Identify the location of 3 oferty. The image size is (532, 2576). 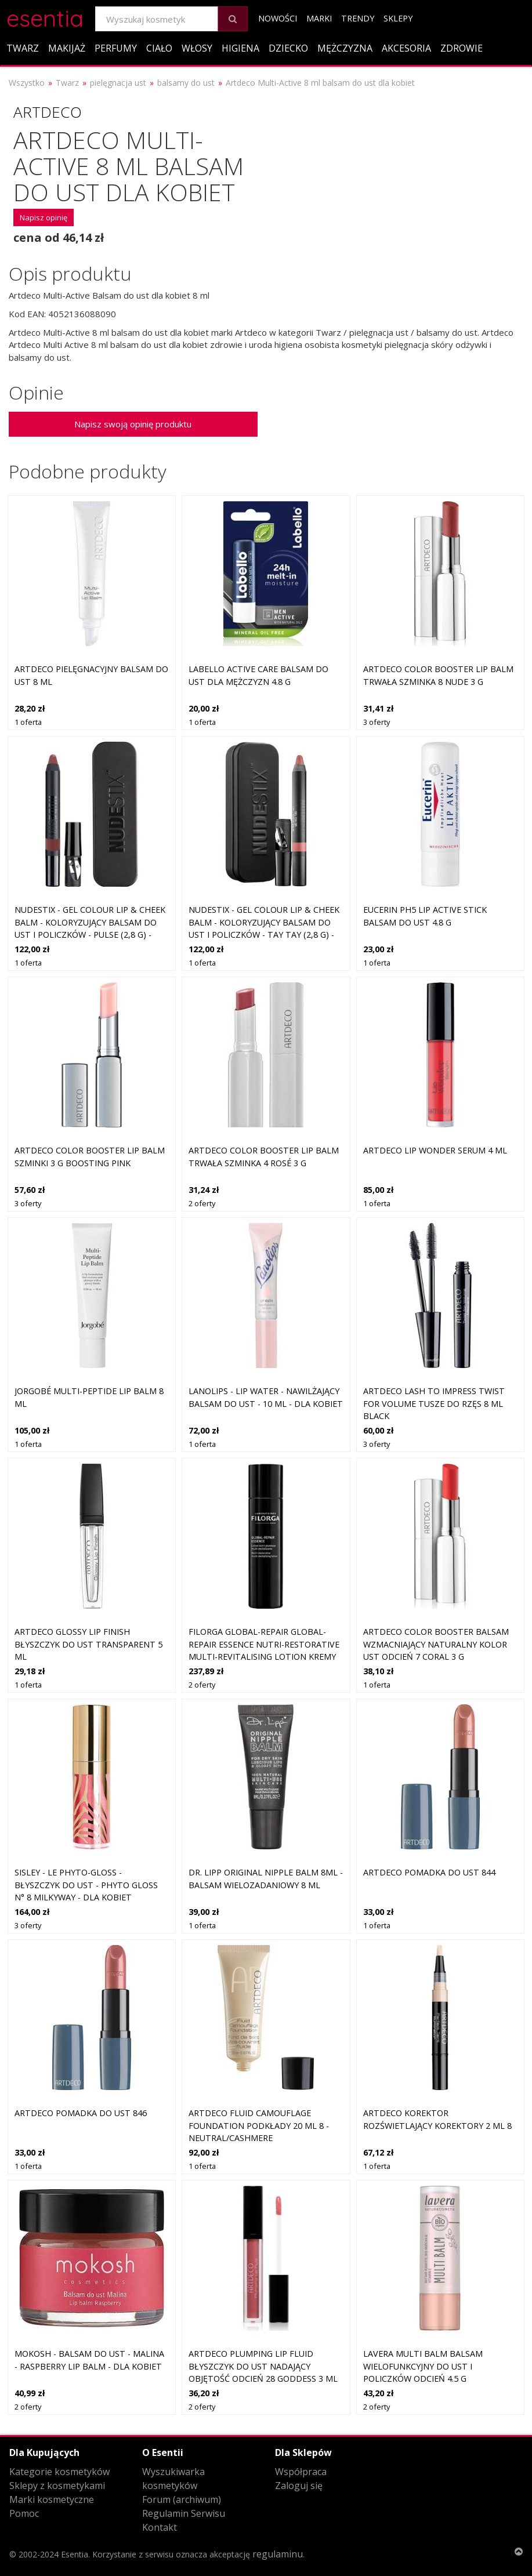
(376, 722).